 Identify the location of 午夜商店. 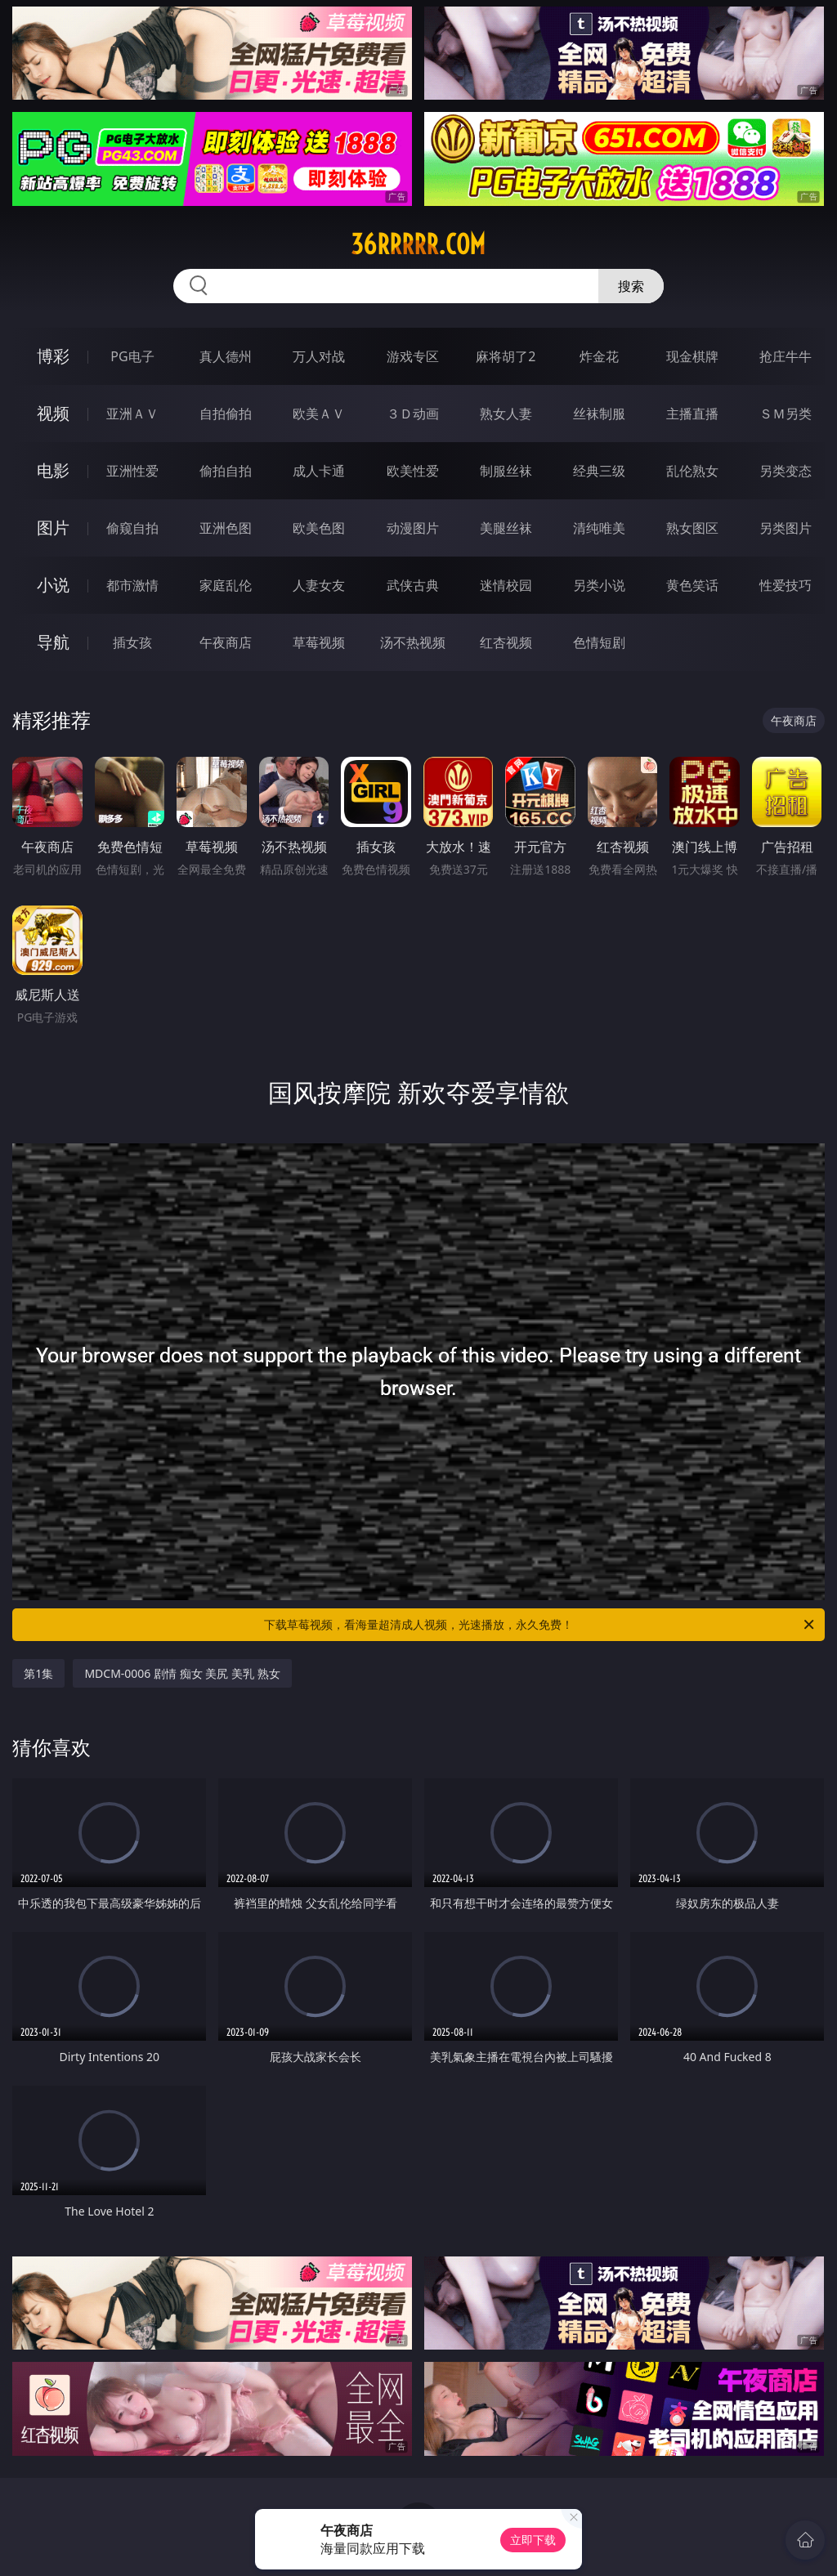
(225, 642).